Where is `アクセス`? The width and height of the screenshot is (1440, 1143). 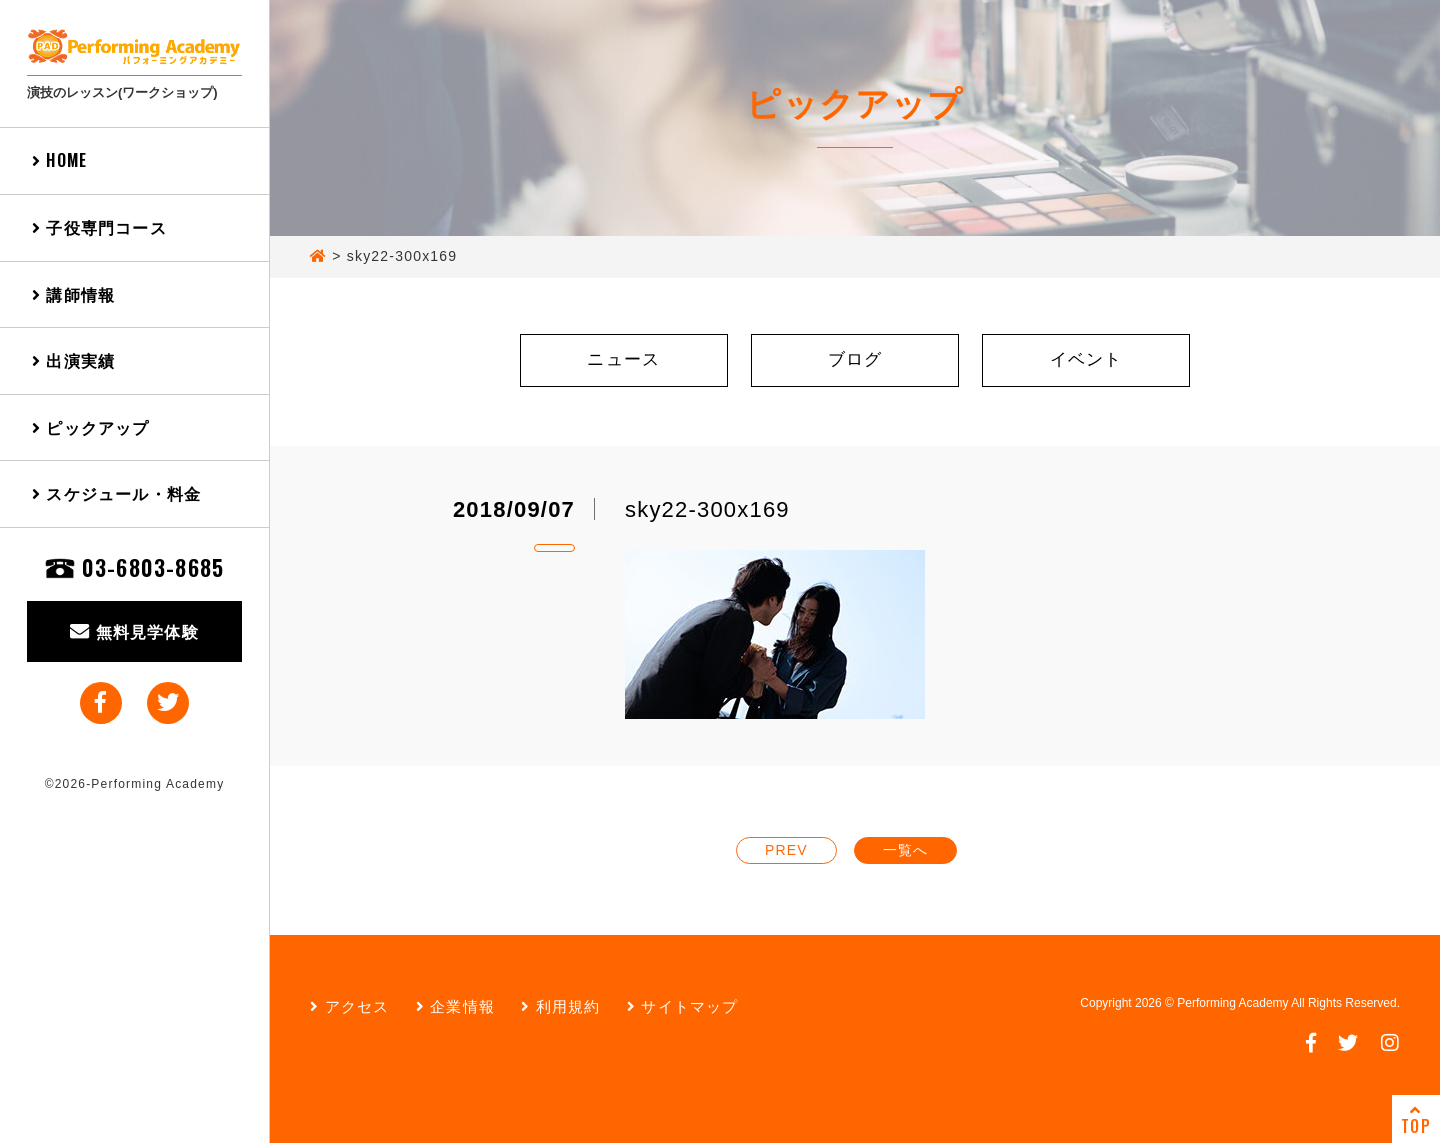
アクセス is located at coordinates (349, 1006).